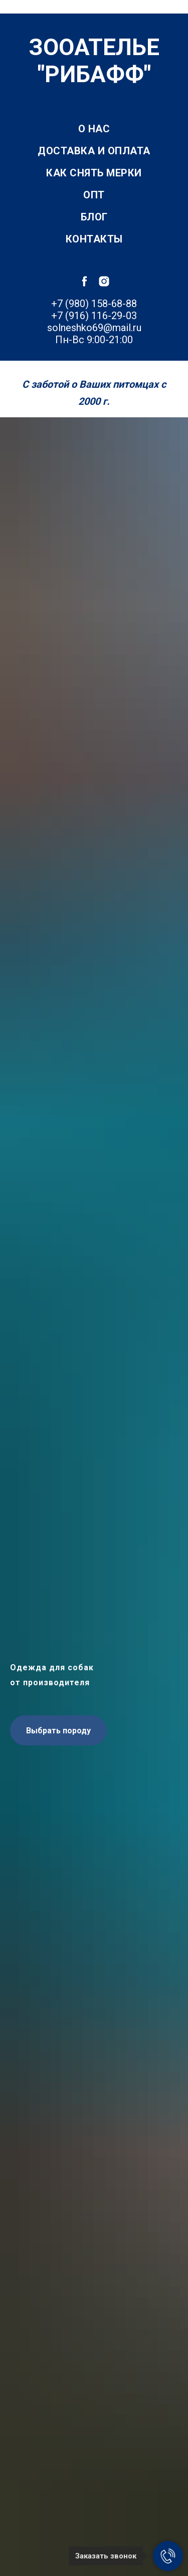 The image size is (188, 2576). Describe the element at coordinates (94, 173) in the screenshot. I see `Как снять мерки` at that location.